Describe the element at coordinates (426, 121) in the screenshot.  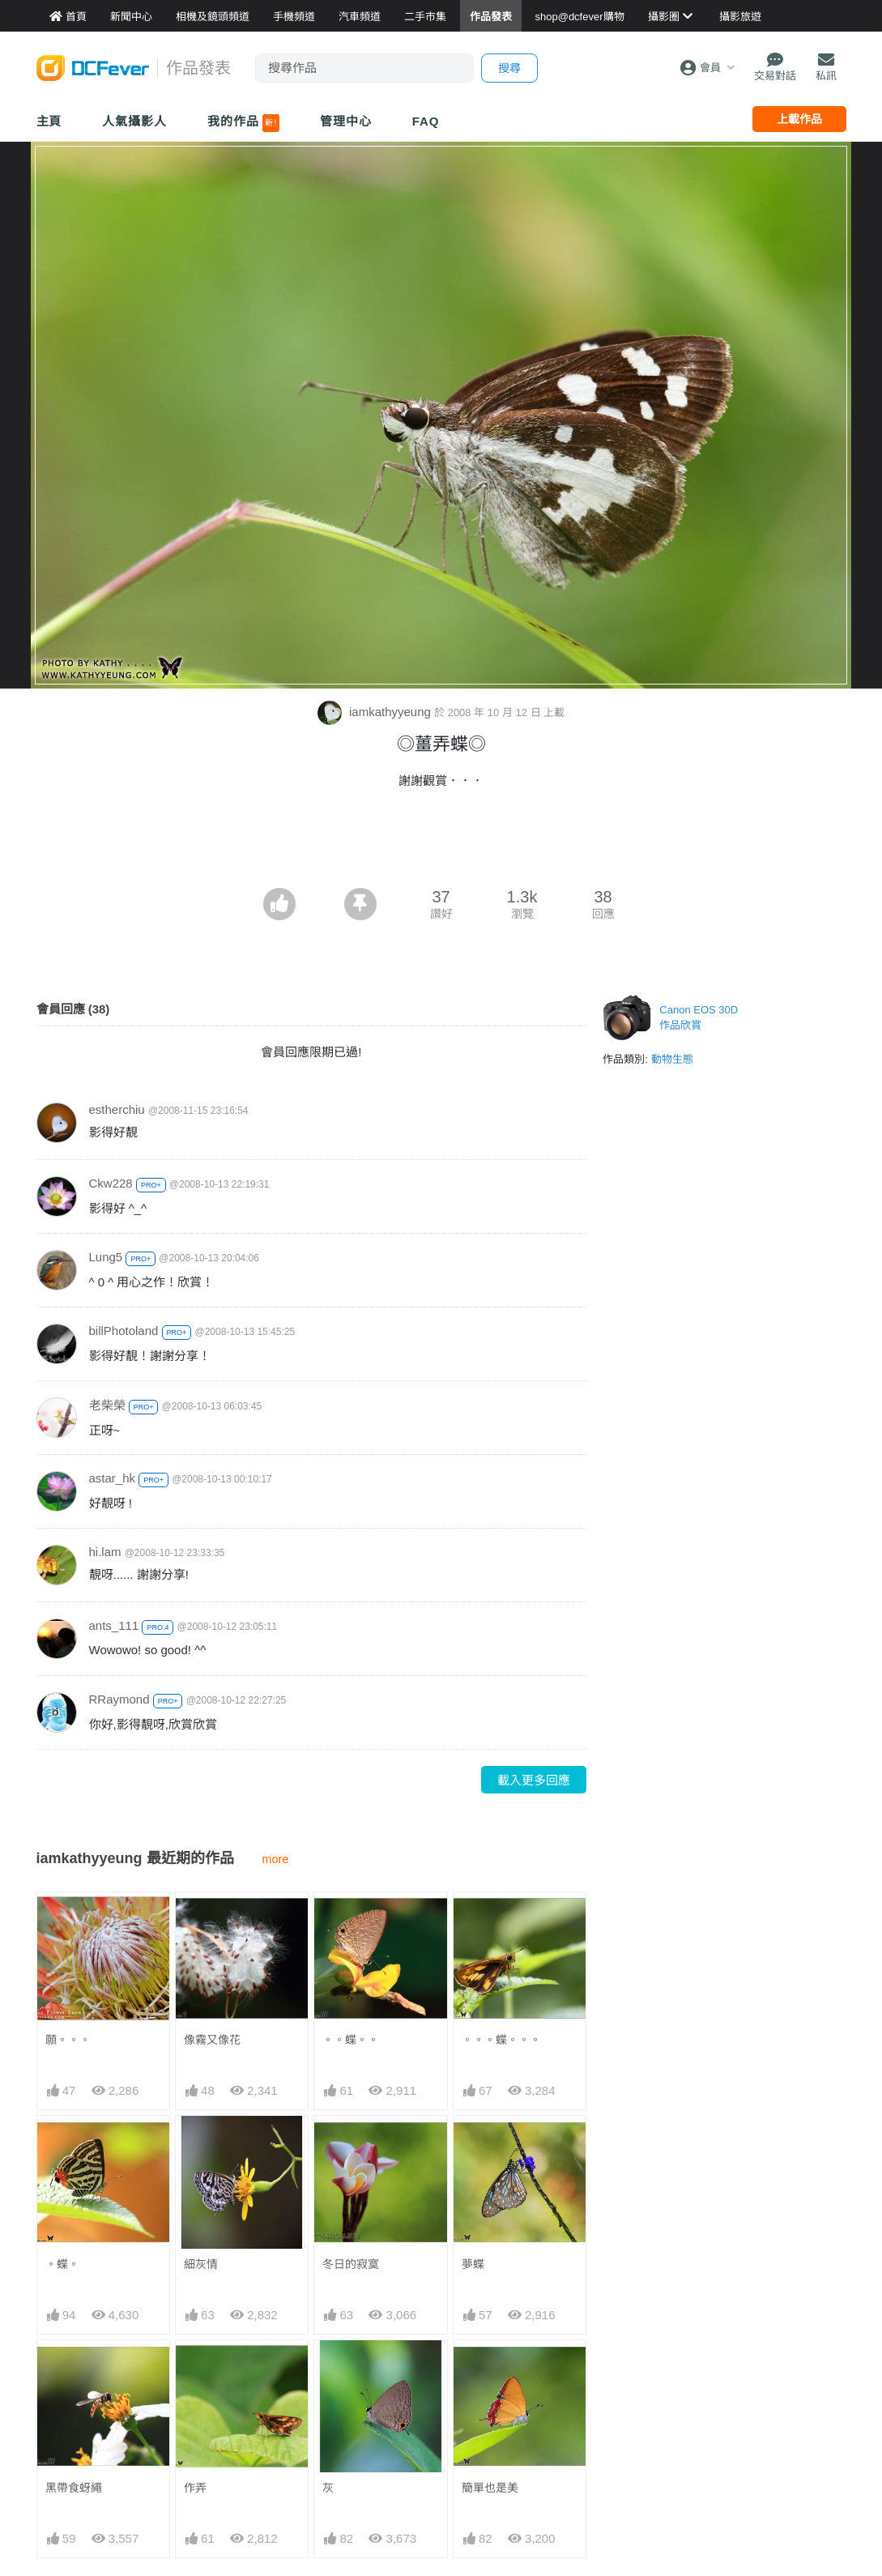
I see `FAQ` at that location.